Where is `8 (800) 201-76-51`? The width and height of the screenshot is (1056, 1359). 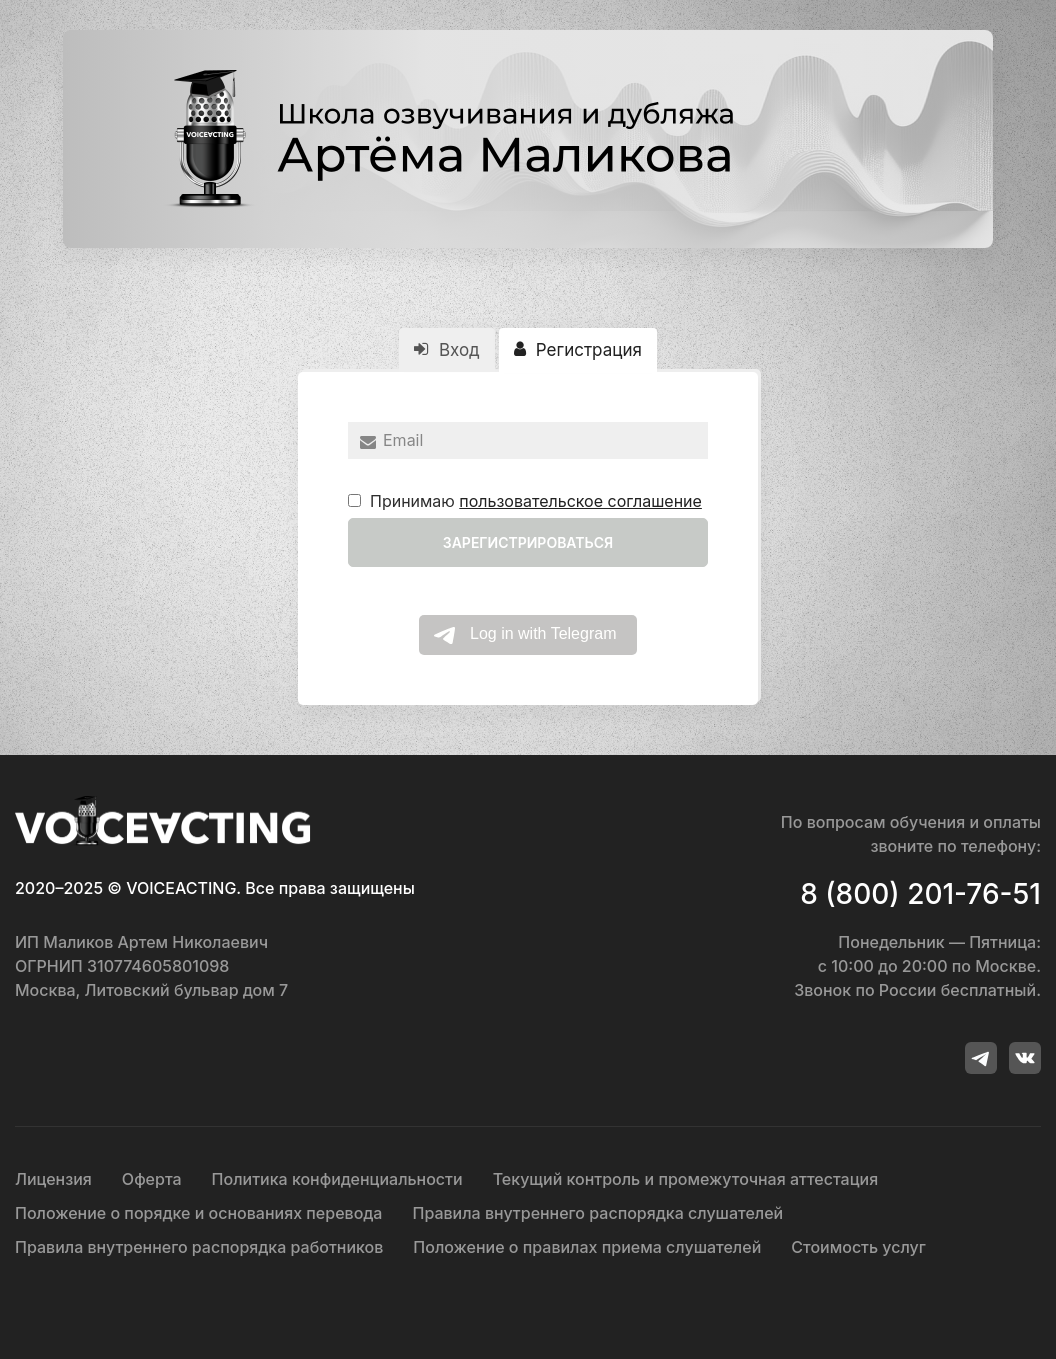 8 (800) 201-76-51 is located at coordinates (920, 894).